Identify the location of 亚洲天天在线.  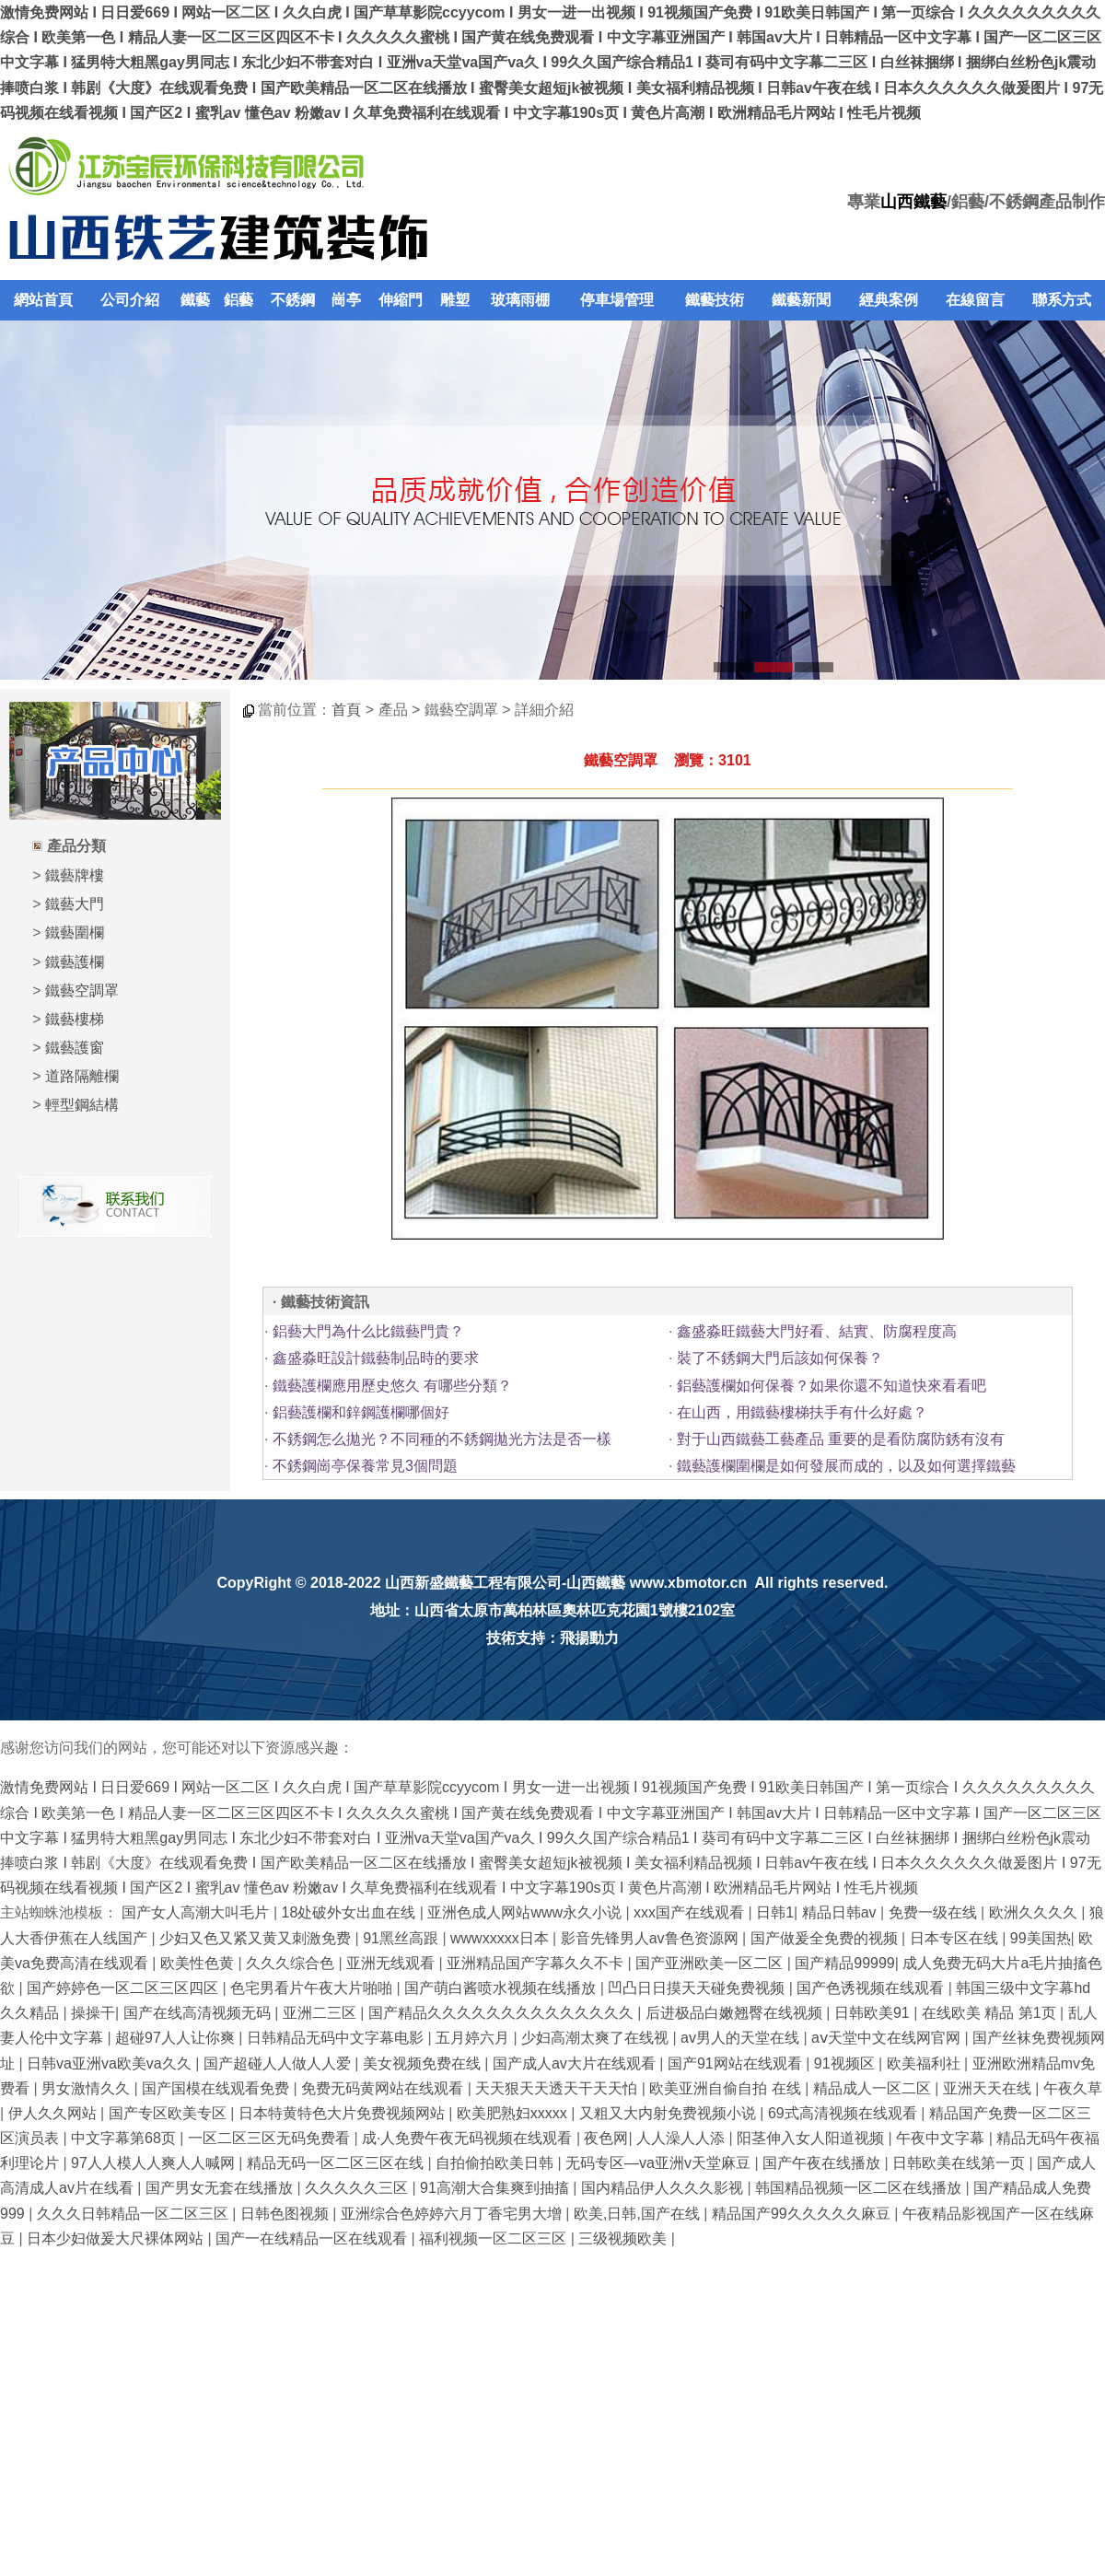
(989, 2088).